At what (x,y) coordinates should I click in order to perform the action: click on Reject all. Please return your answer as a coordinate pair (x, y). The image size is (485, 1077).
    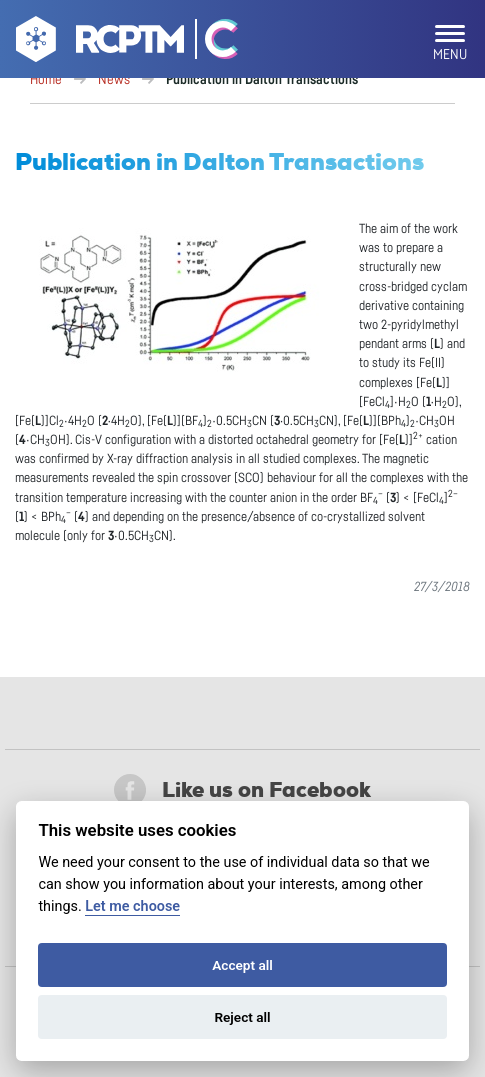
    Looking at the image, I should click on (242, 1017).